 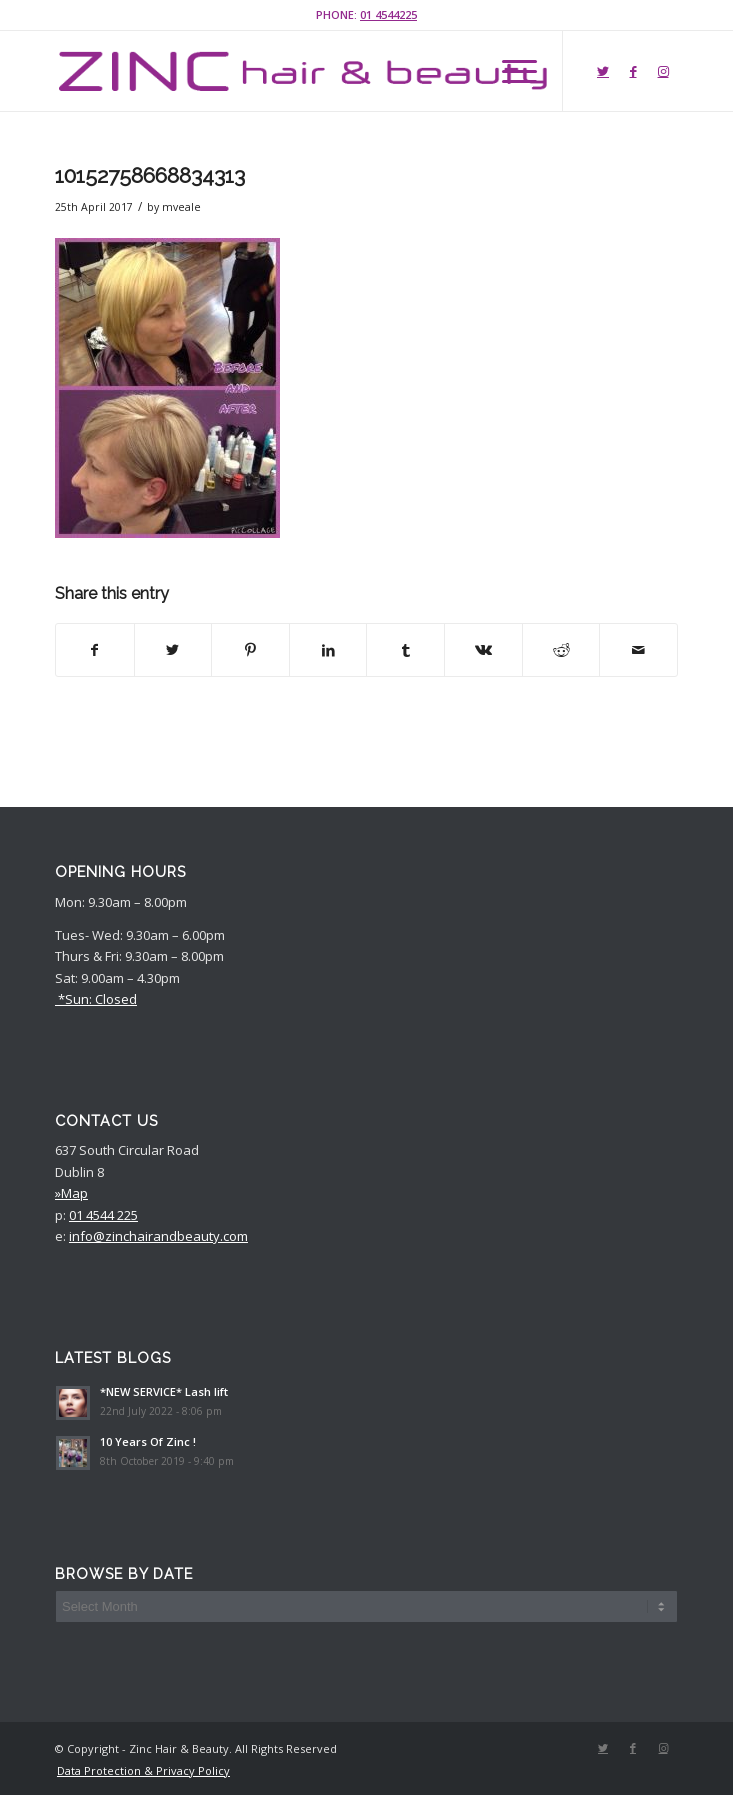 I want to click on [Share on Vk], so click(x=483, y=650).